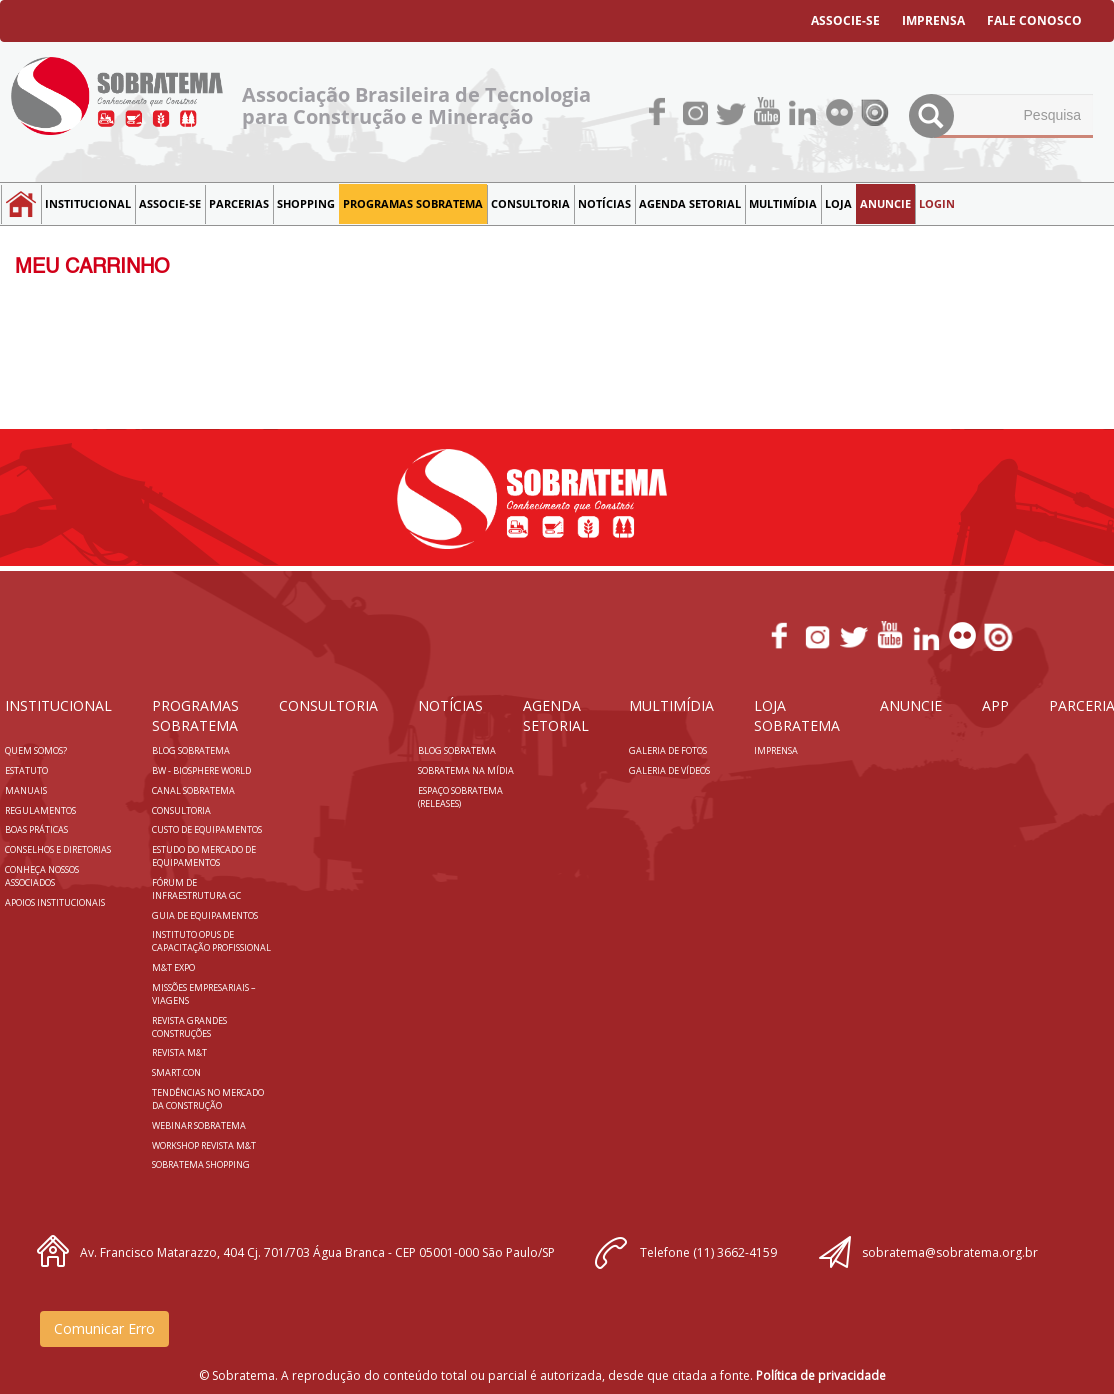 The image size is (1114, 1394). I want to click on Programas Sobratema, so click(413, 203).